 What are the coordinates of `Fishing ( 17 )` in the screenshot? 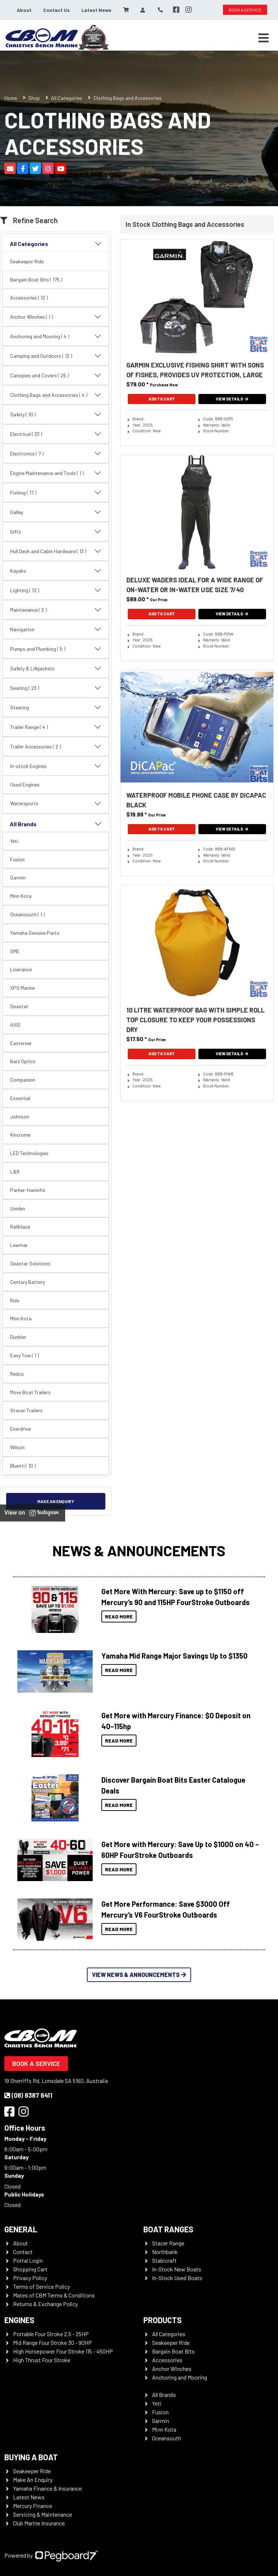 It's located at (55, 492).